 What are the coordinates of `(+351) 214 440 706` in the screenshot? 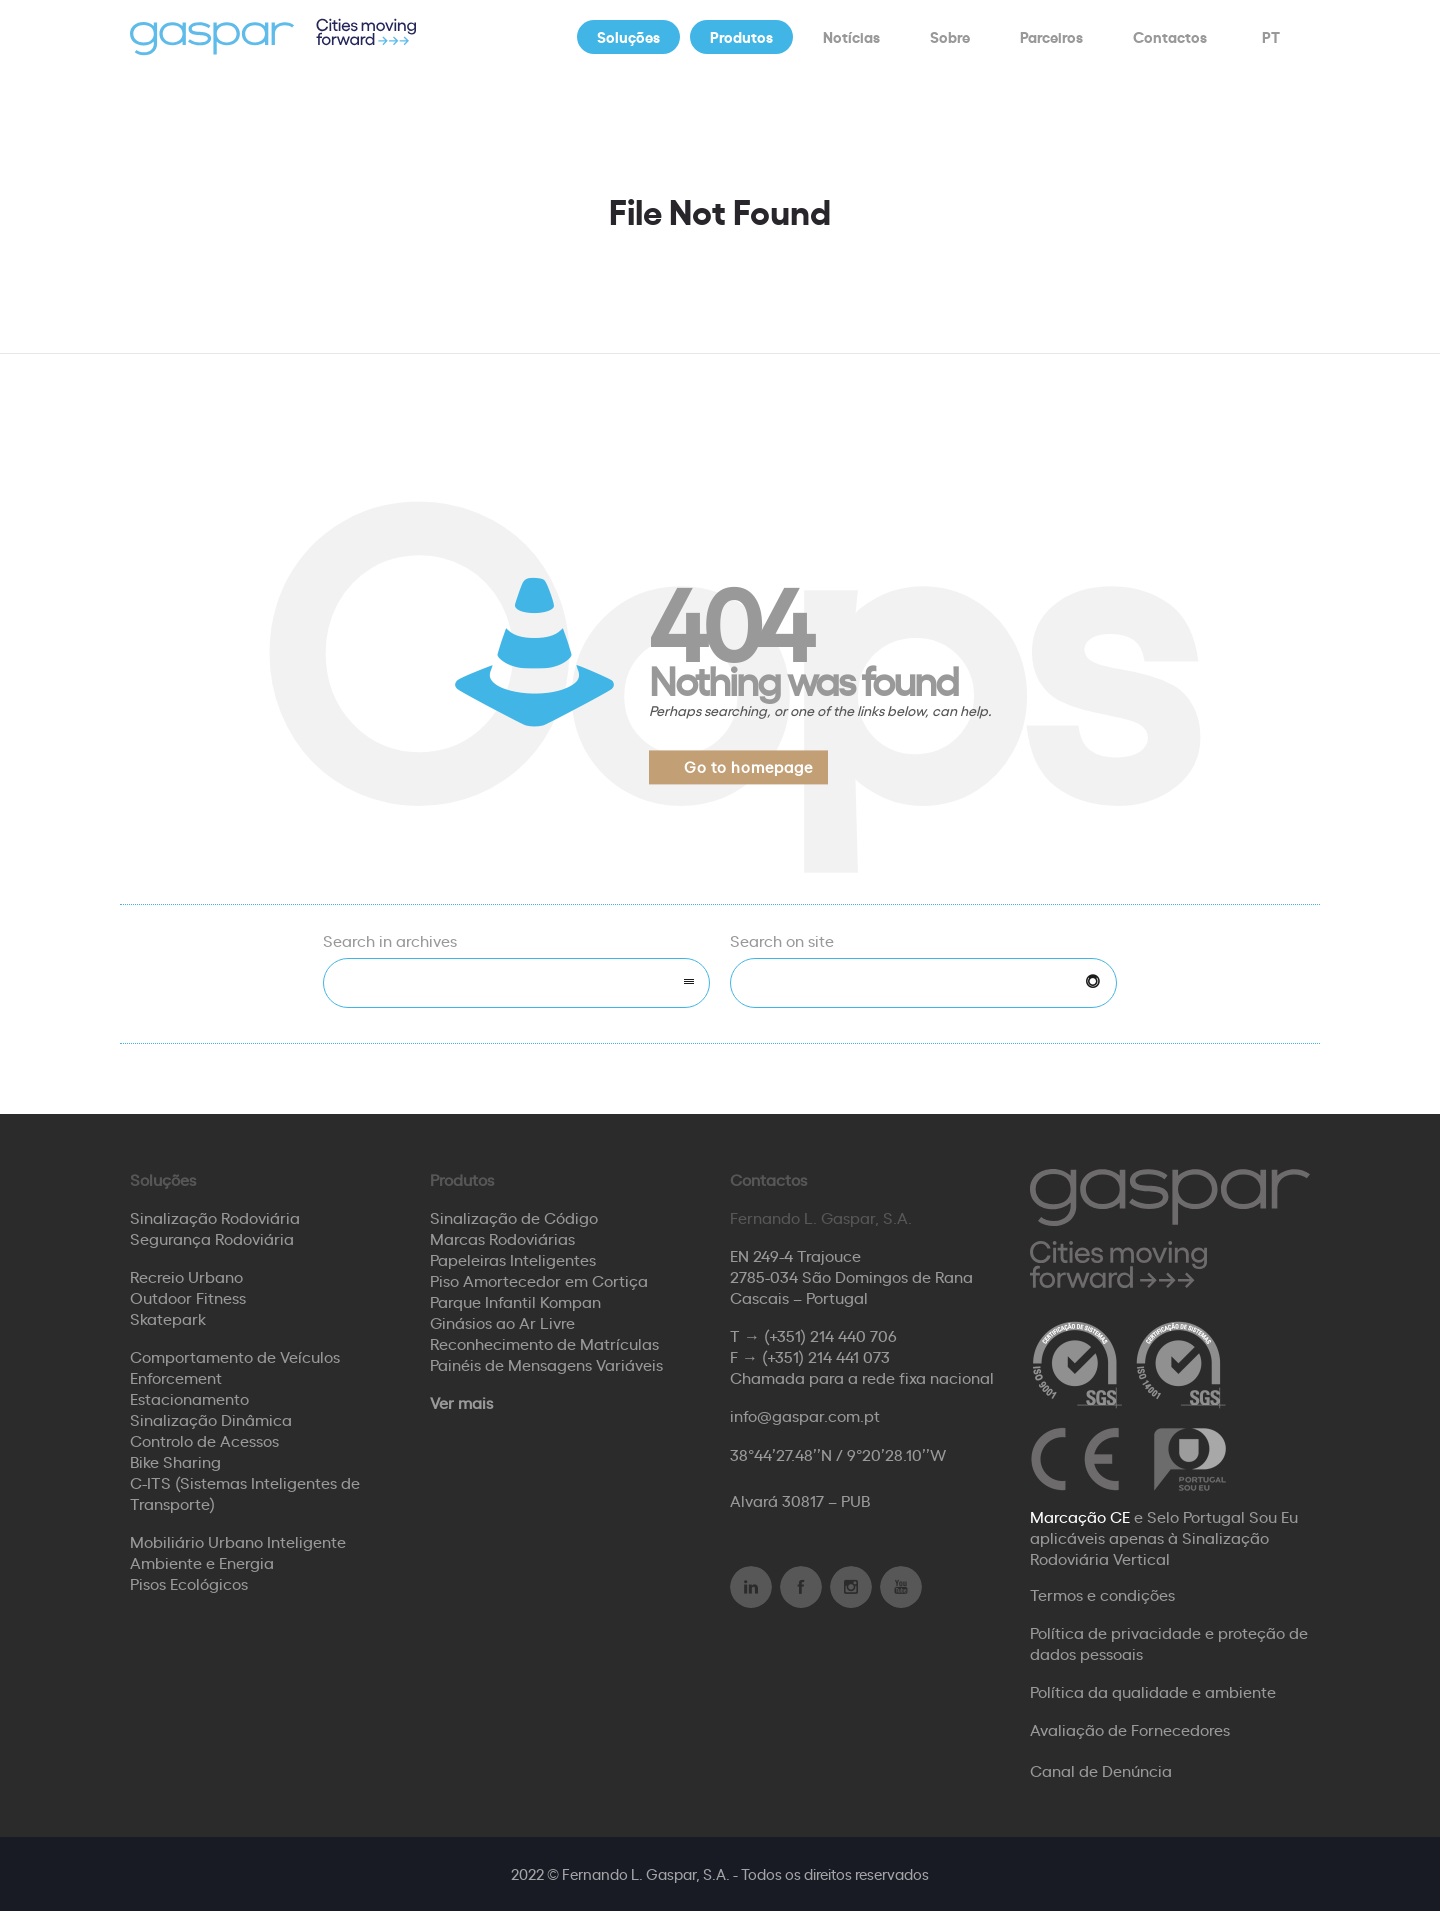 It's located at (830, 1335).